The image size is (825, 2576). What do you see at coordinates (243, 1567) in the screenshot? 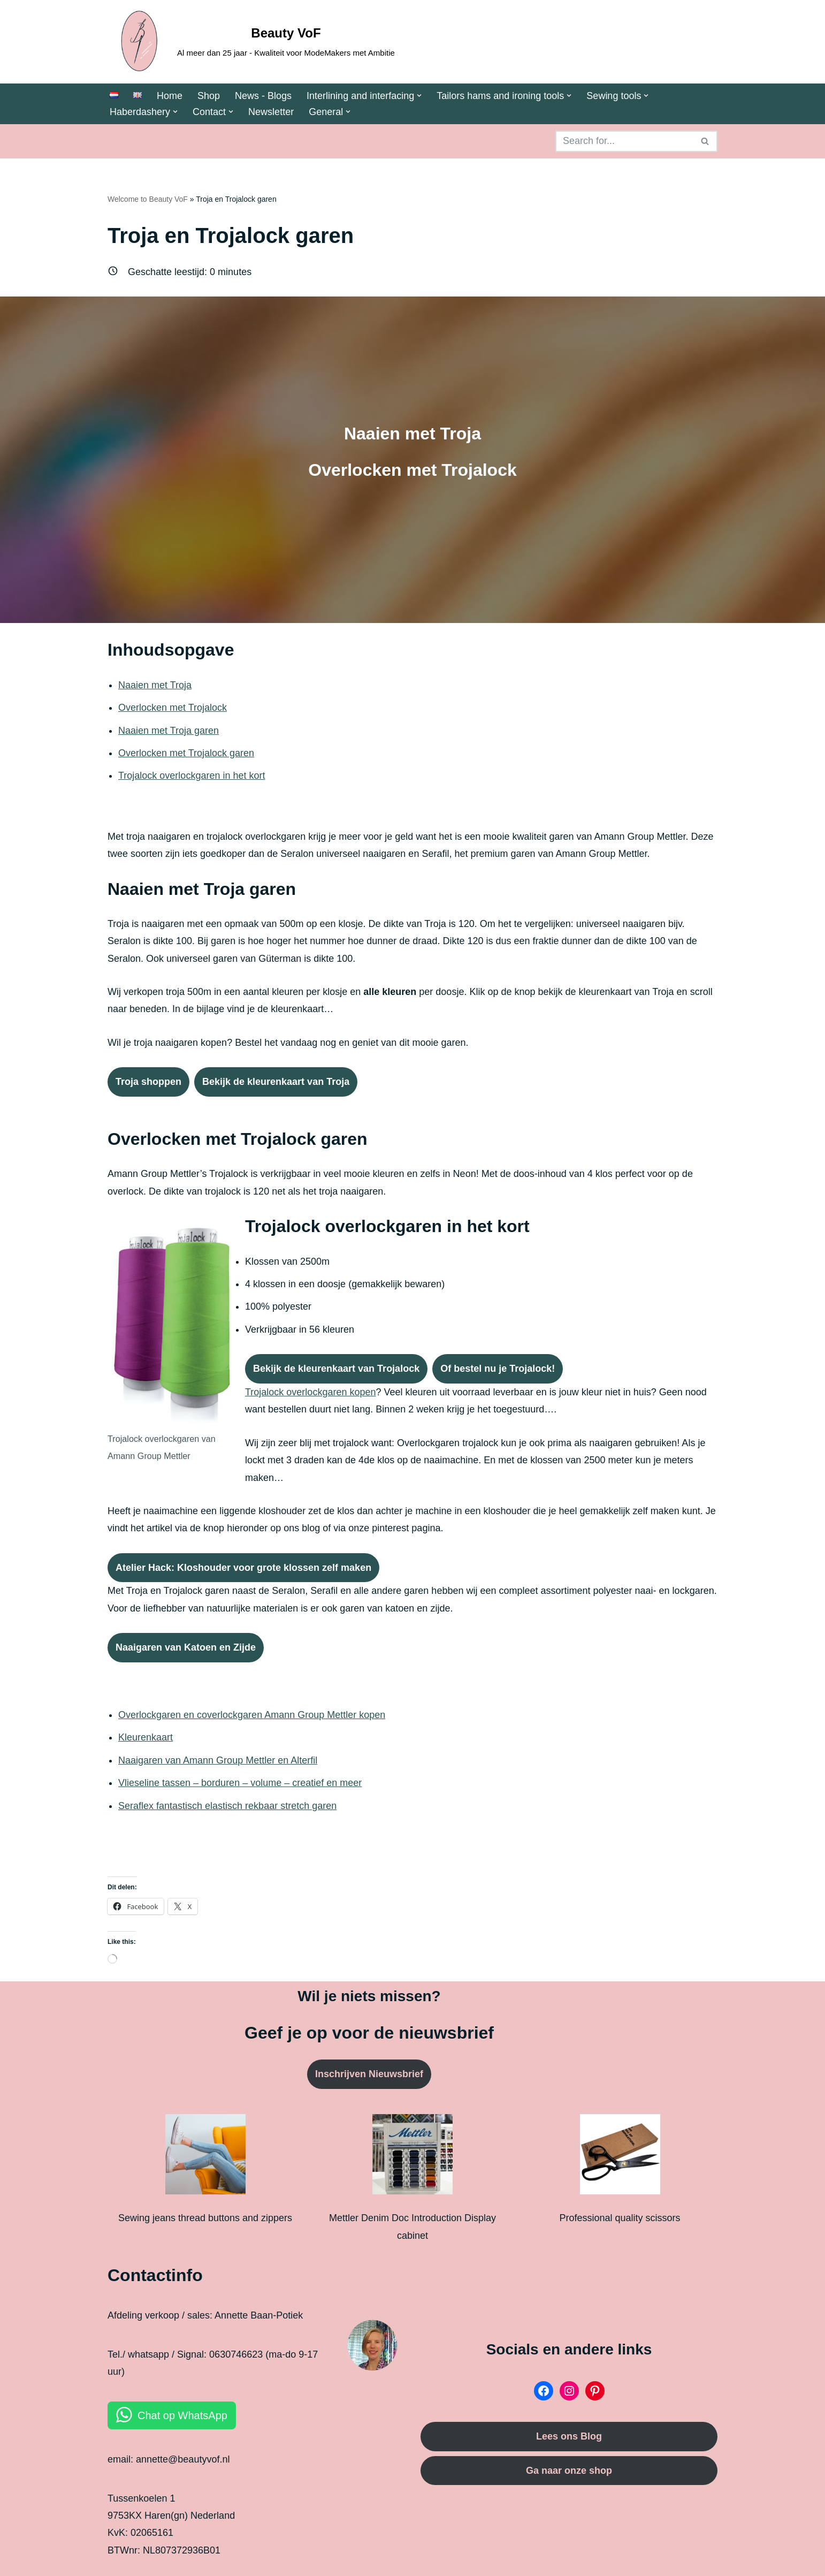
I see `Atelier Hack: Kloshouder voor grote klossen zelf maken` at bounding box center [243, 1567].